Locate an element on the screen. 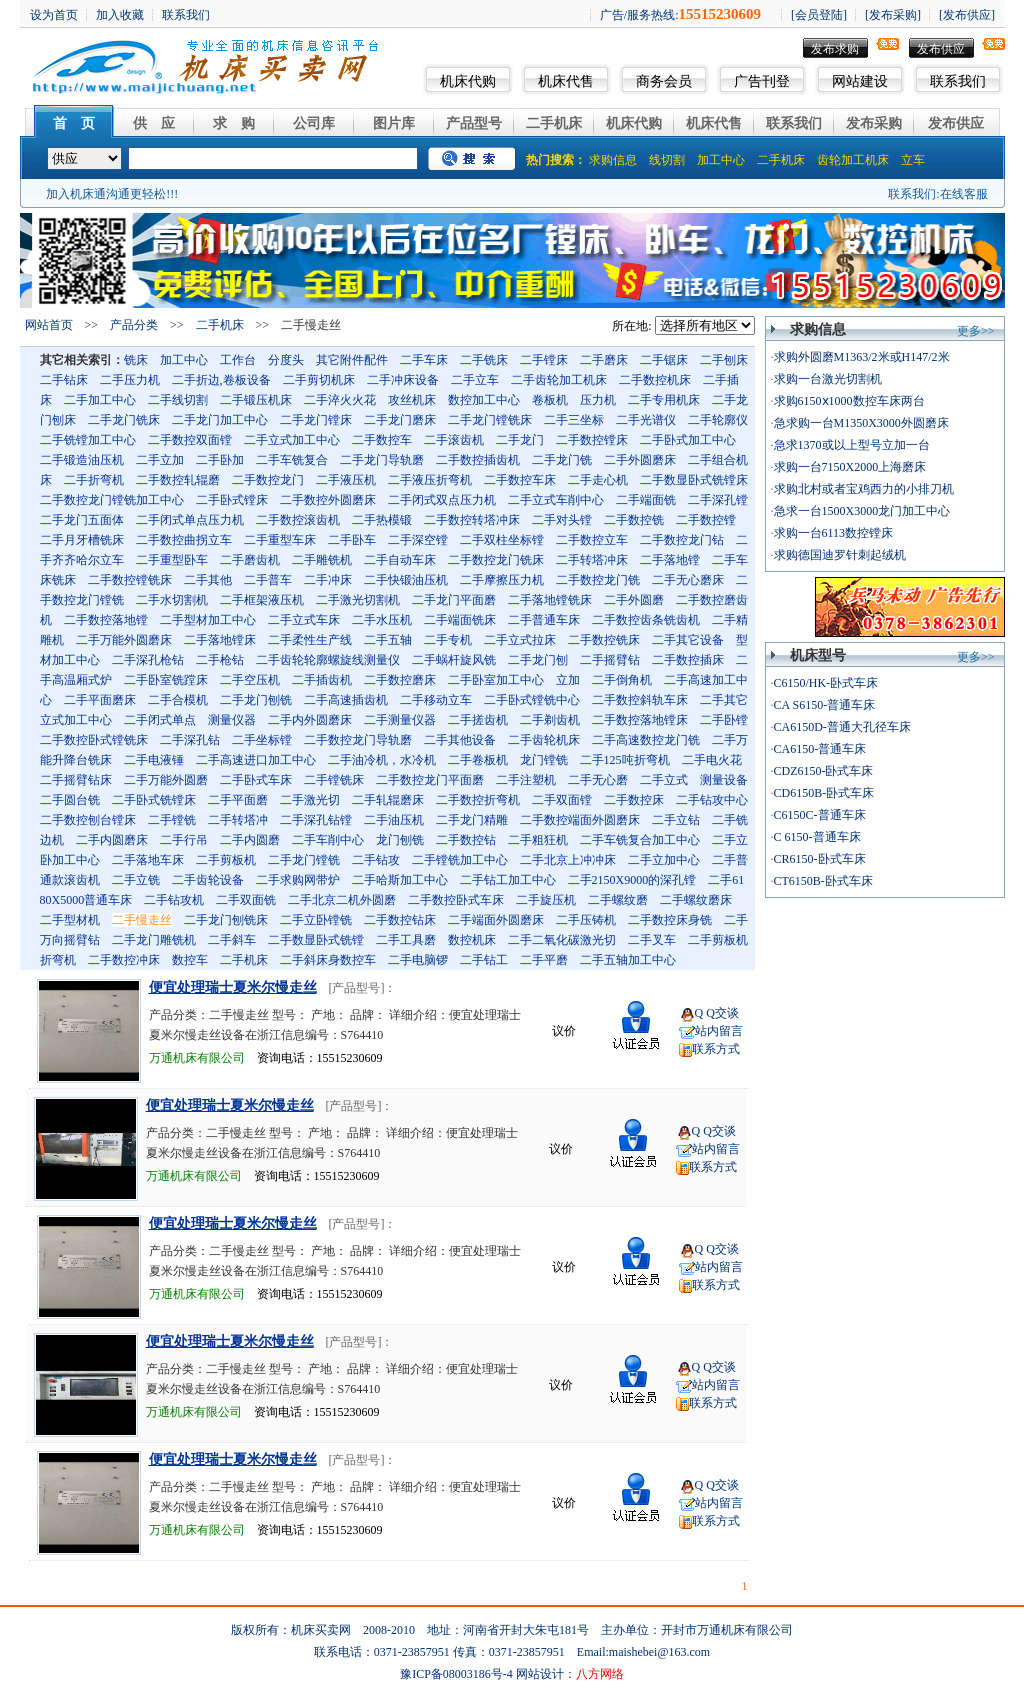 The image size is (1024, 1697). 二手数控龙门导轨磨 is located at coordinates (358, 740).